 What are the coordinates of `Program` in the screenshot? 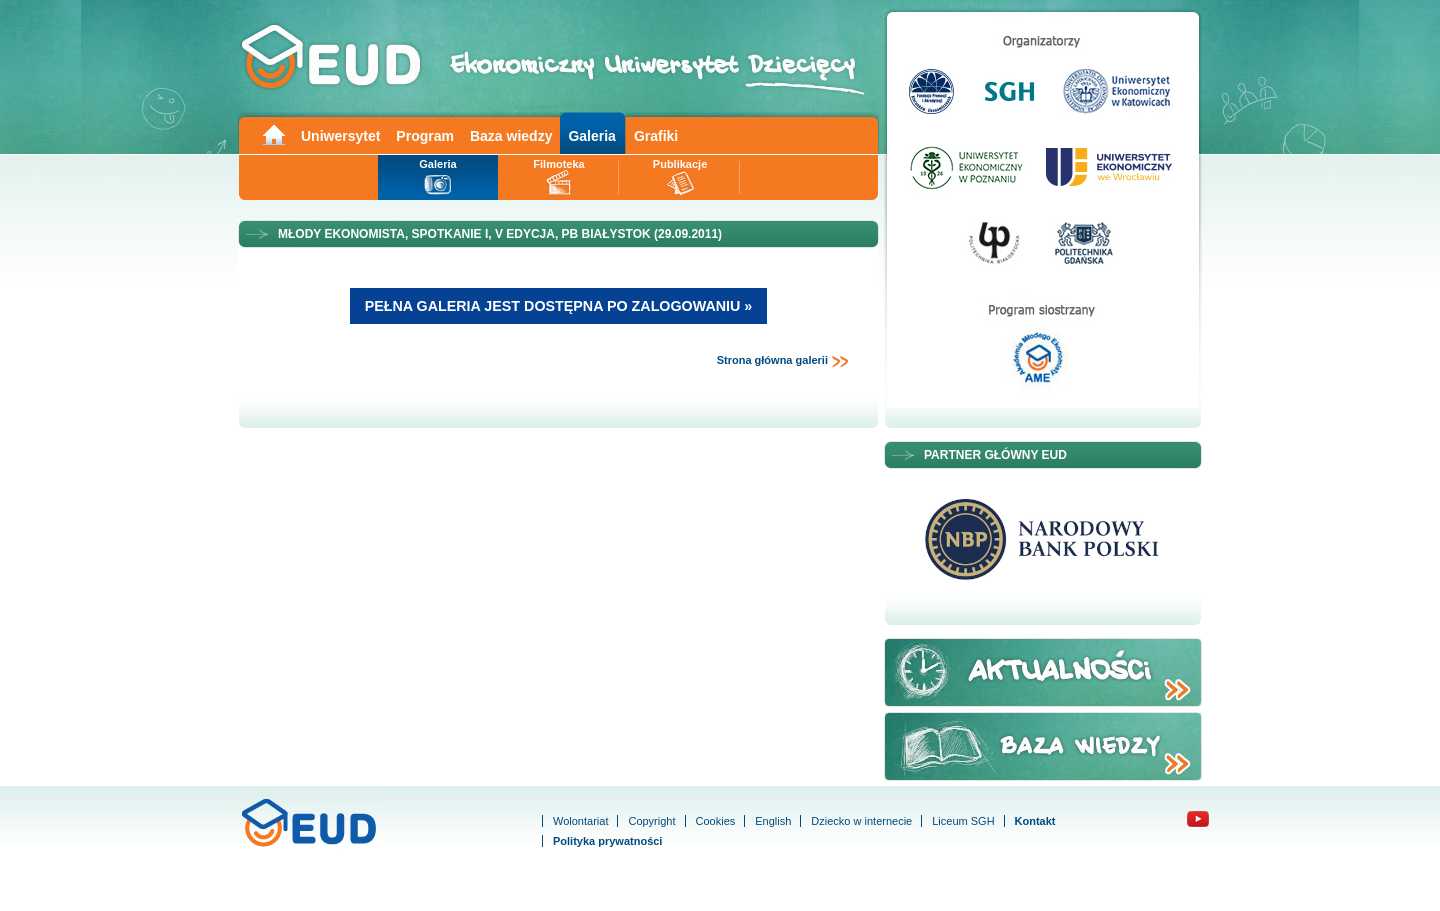 It's located at (425, 136).